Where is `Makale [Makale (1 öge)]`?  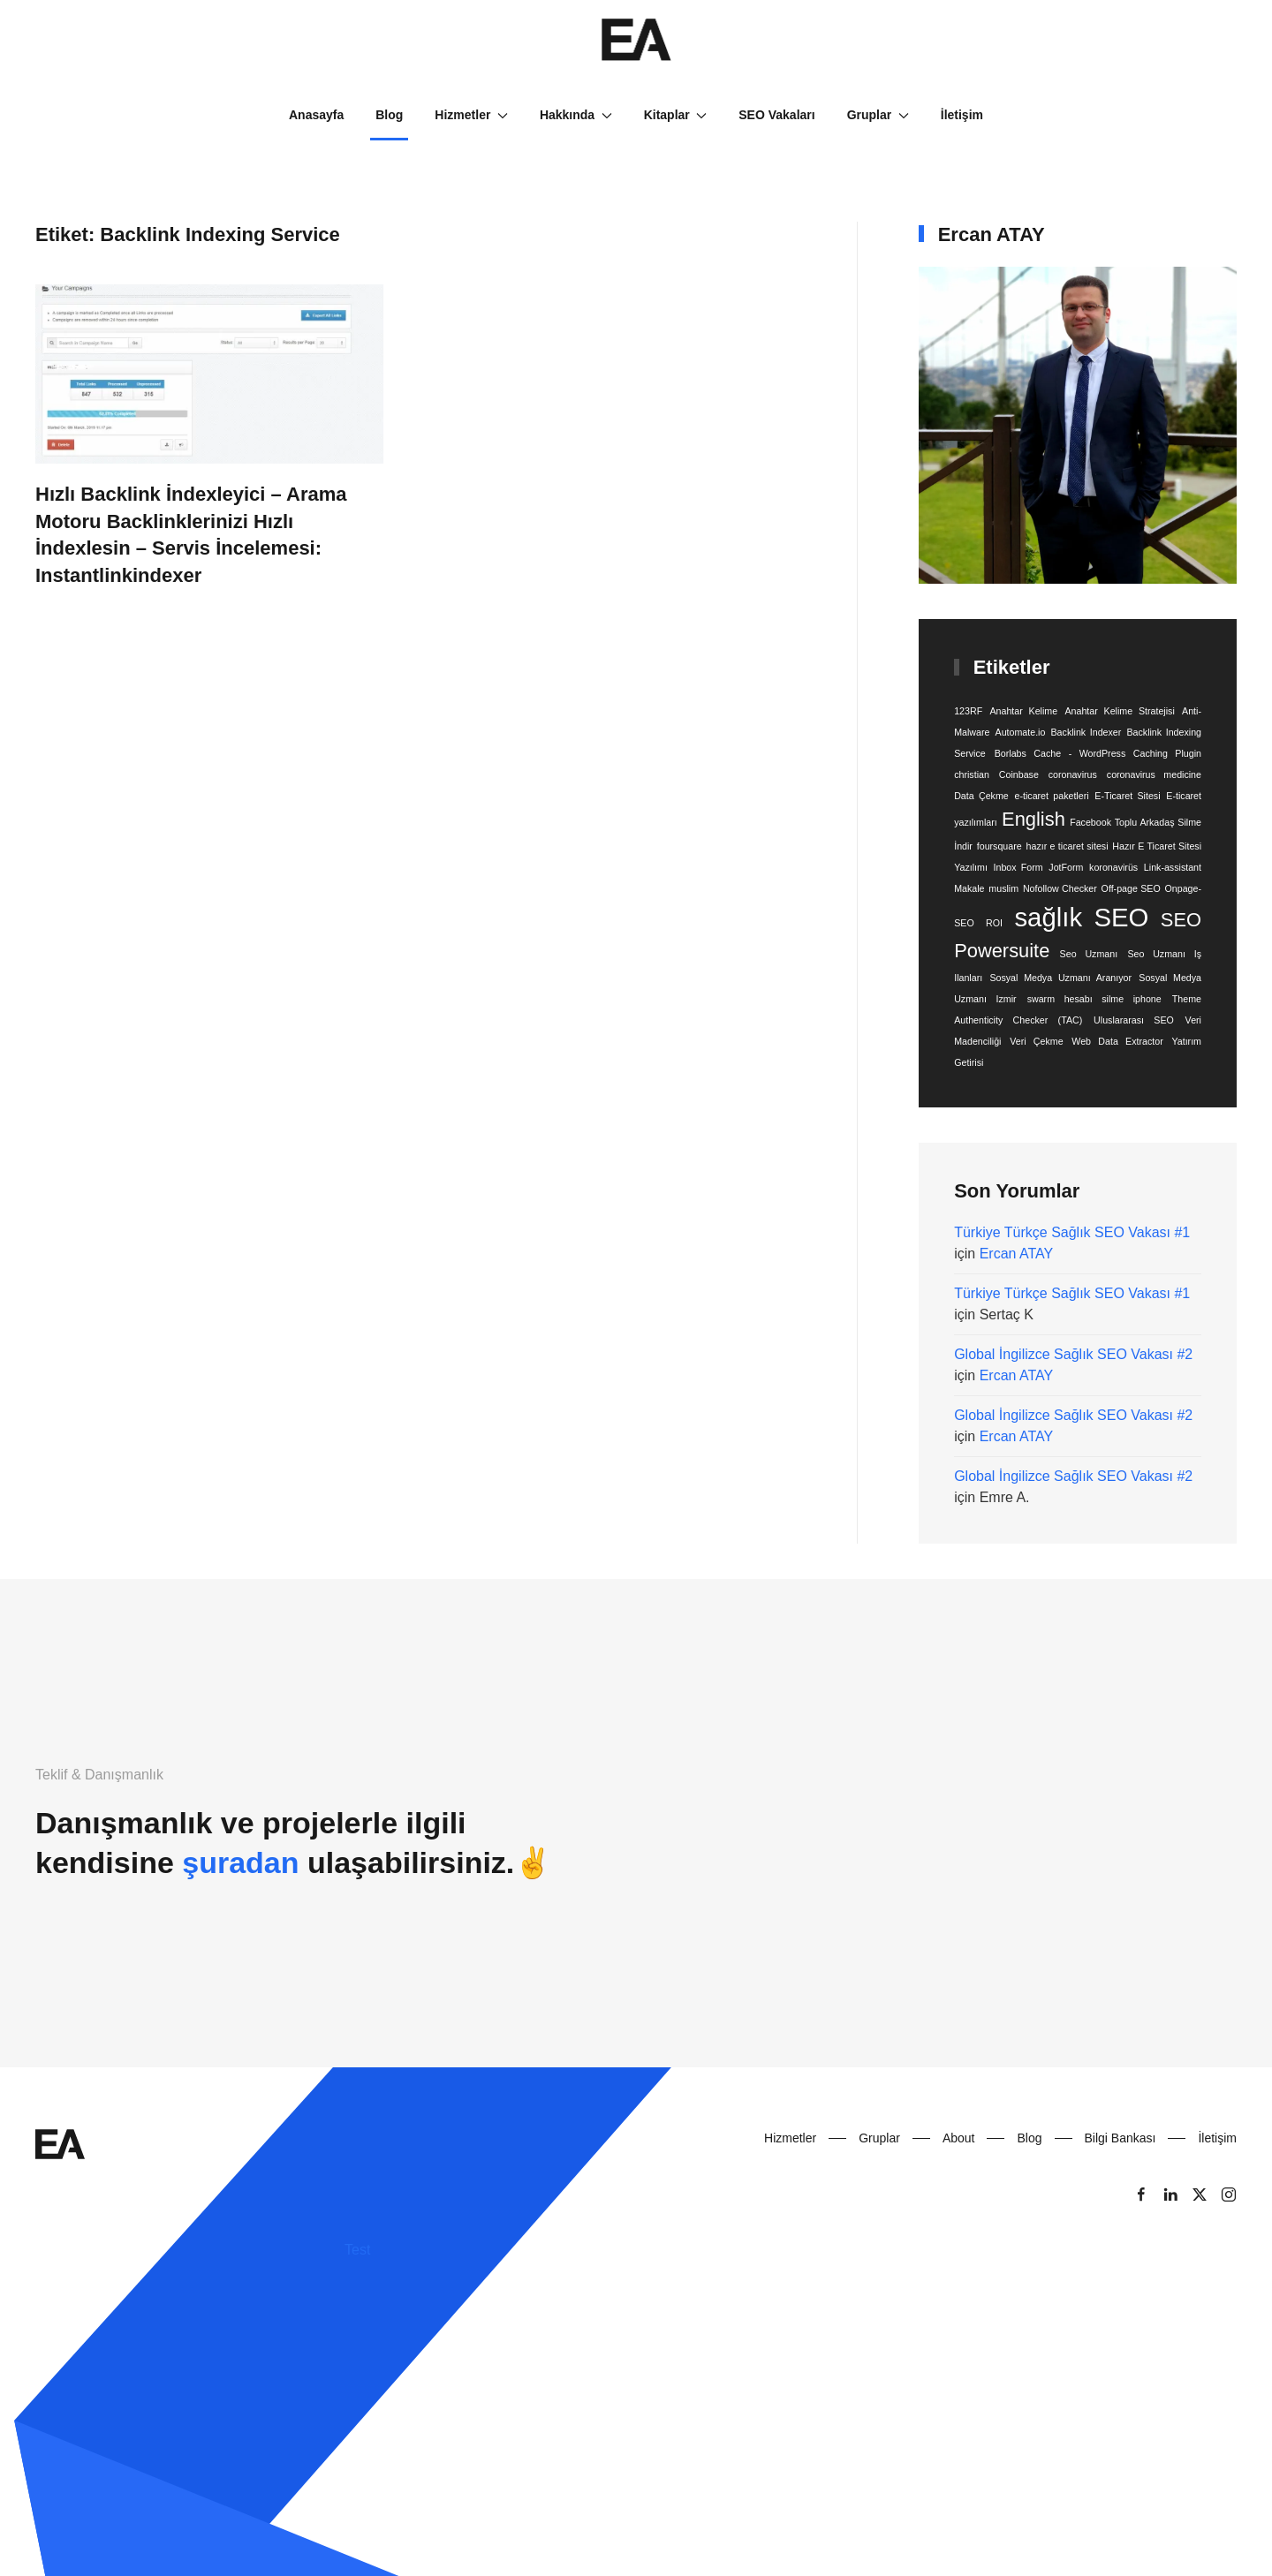
Makale [Makale (1 öge)] is located at coordinates (969, 888).